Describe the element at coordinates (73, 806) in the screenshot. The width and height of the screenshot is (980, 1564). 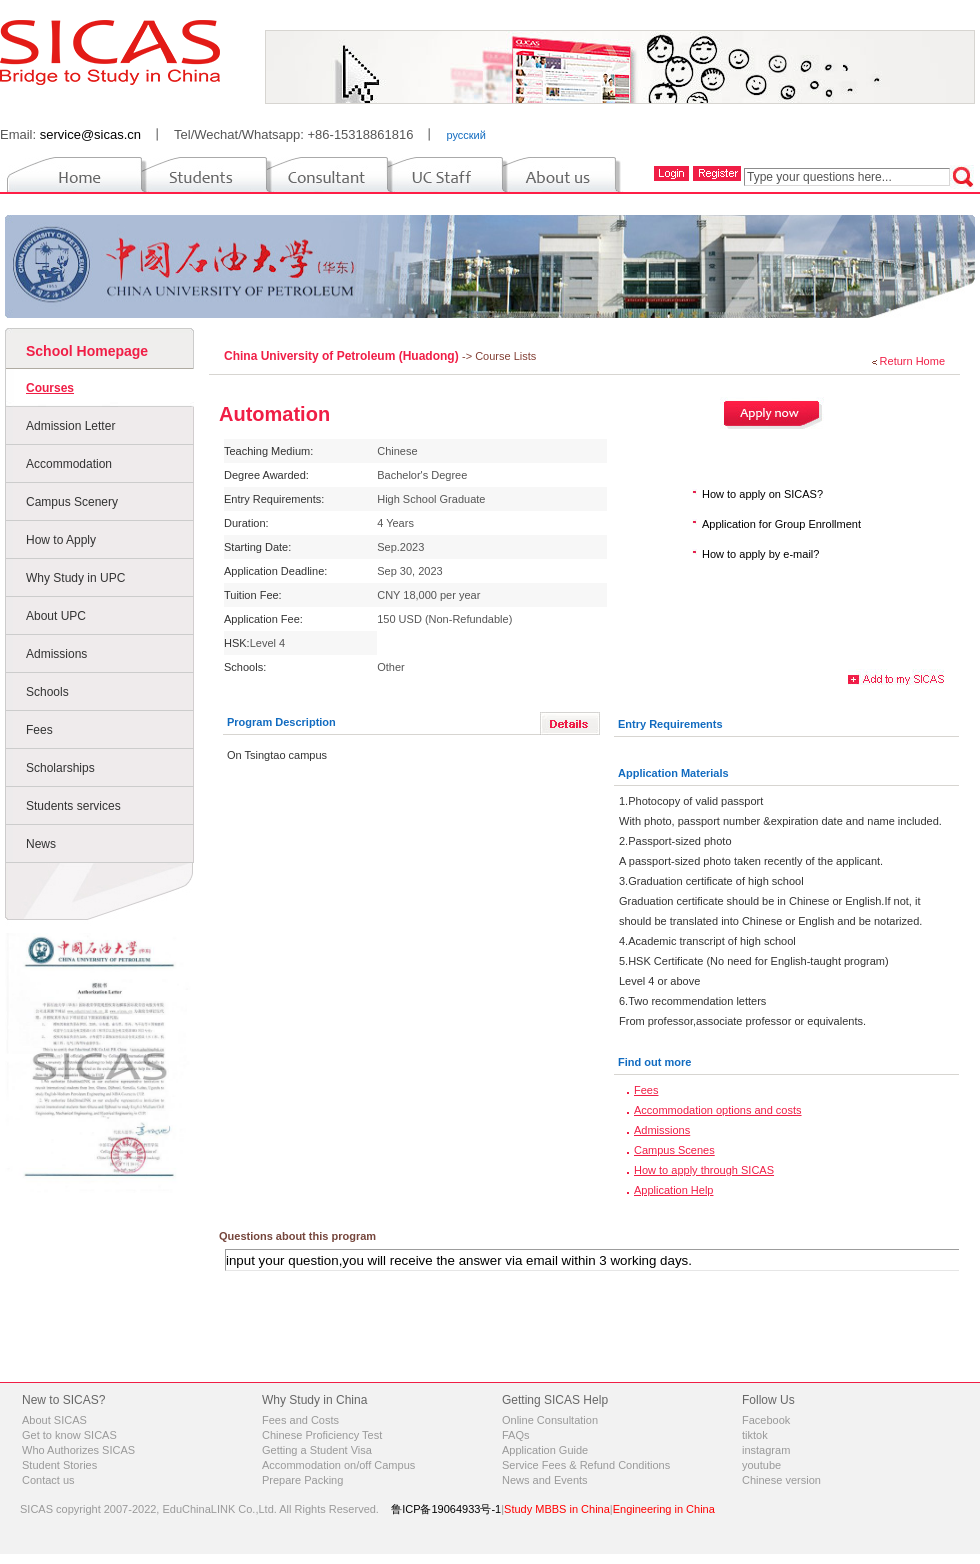
I see `Students services` at that location.